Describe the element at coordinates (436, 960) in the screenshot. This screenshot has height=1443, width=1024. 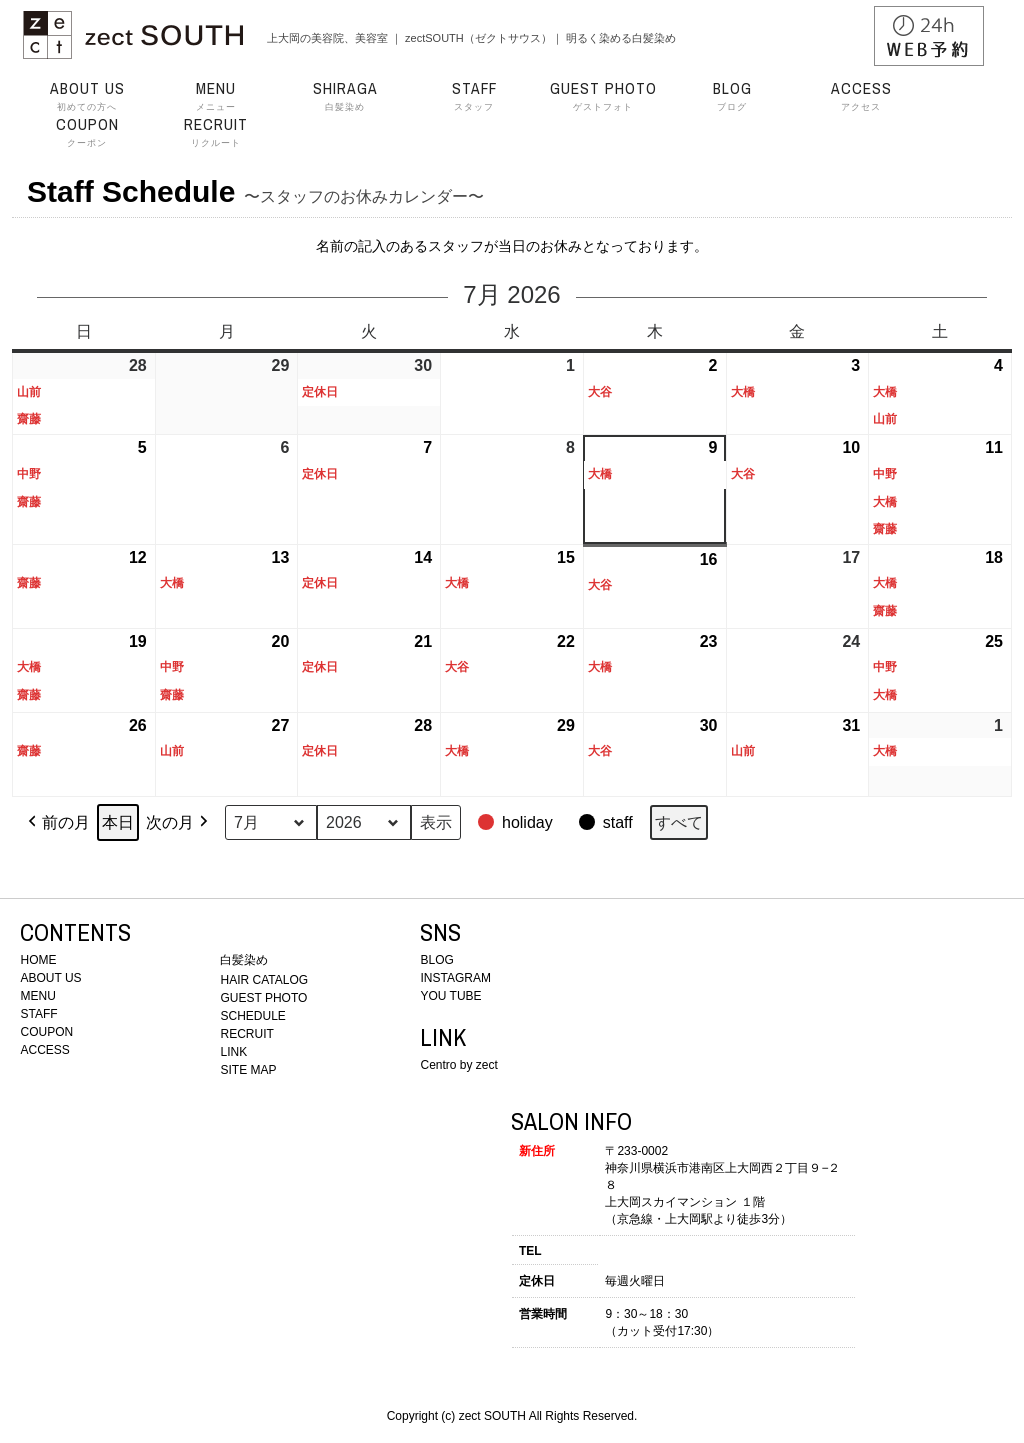
I see `BLOG` at that location.